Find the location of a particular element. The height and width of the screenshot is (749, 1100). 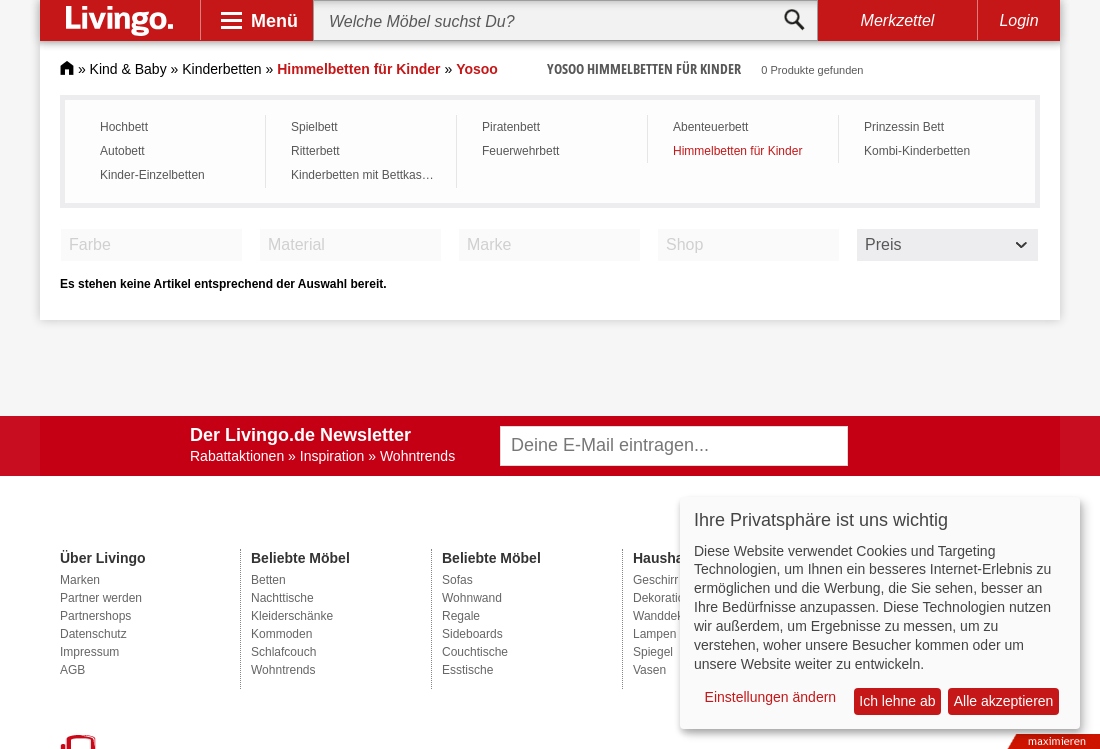

Sideboards is located at coordinates (472, 634).